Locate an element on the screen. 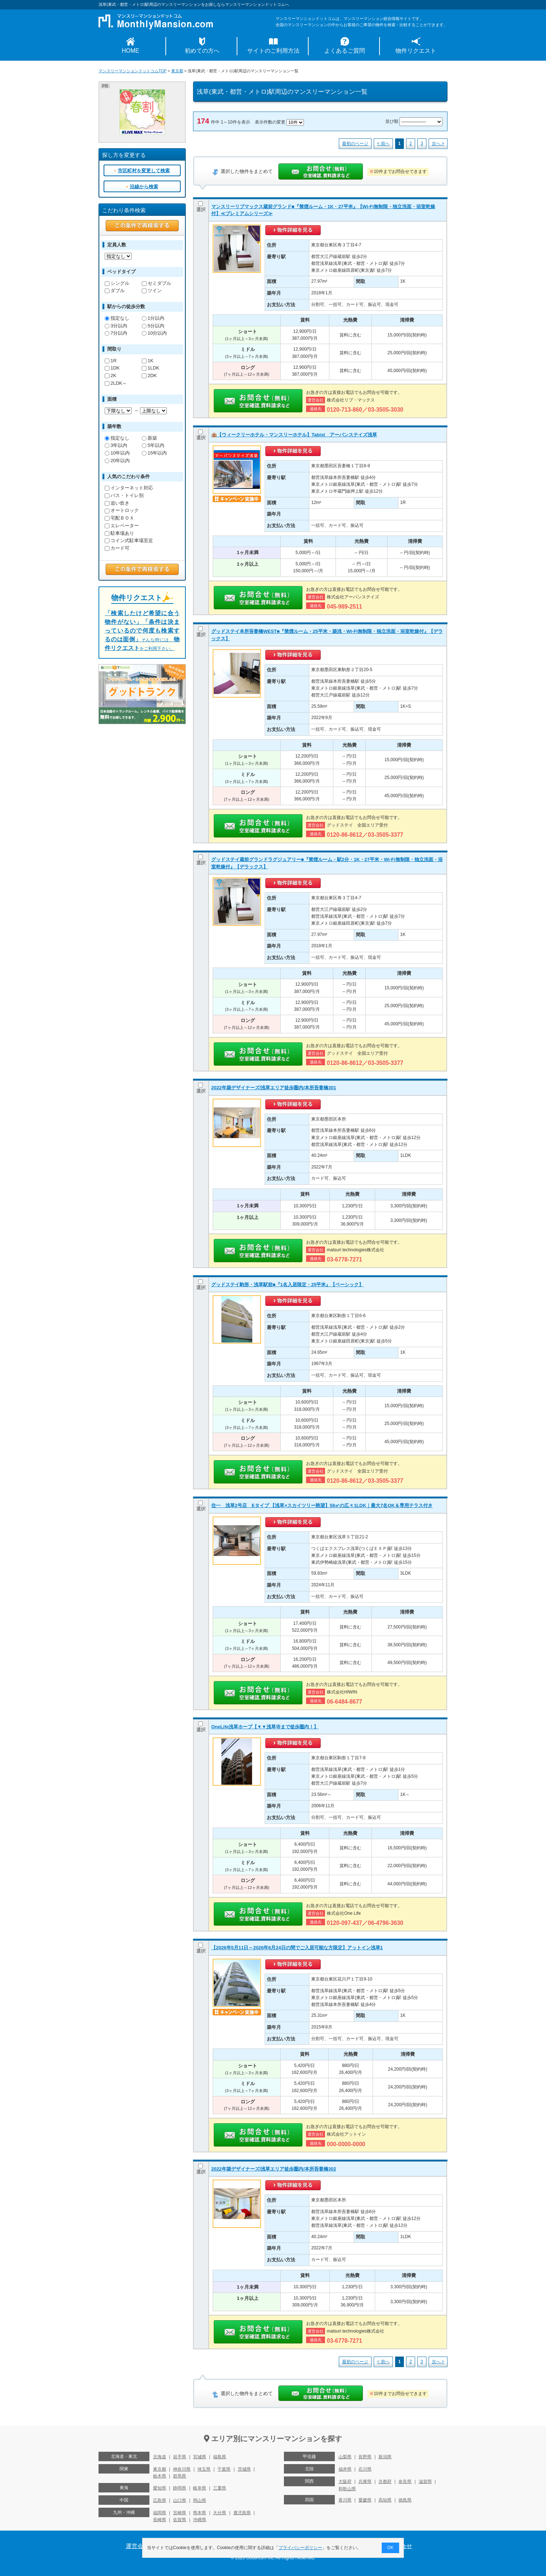 The image size is (546, 2576). 宮崎県 is located at coordinates (179, 2512).